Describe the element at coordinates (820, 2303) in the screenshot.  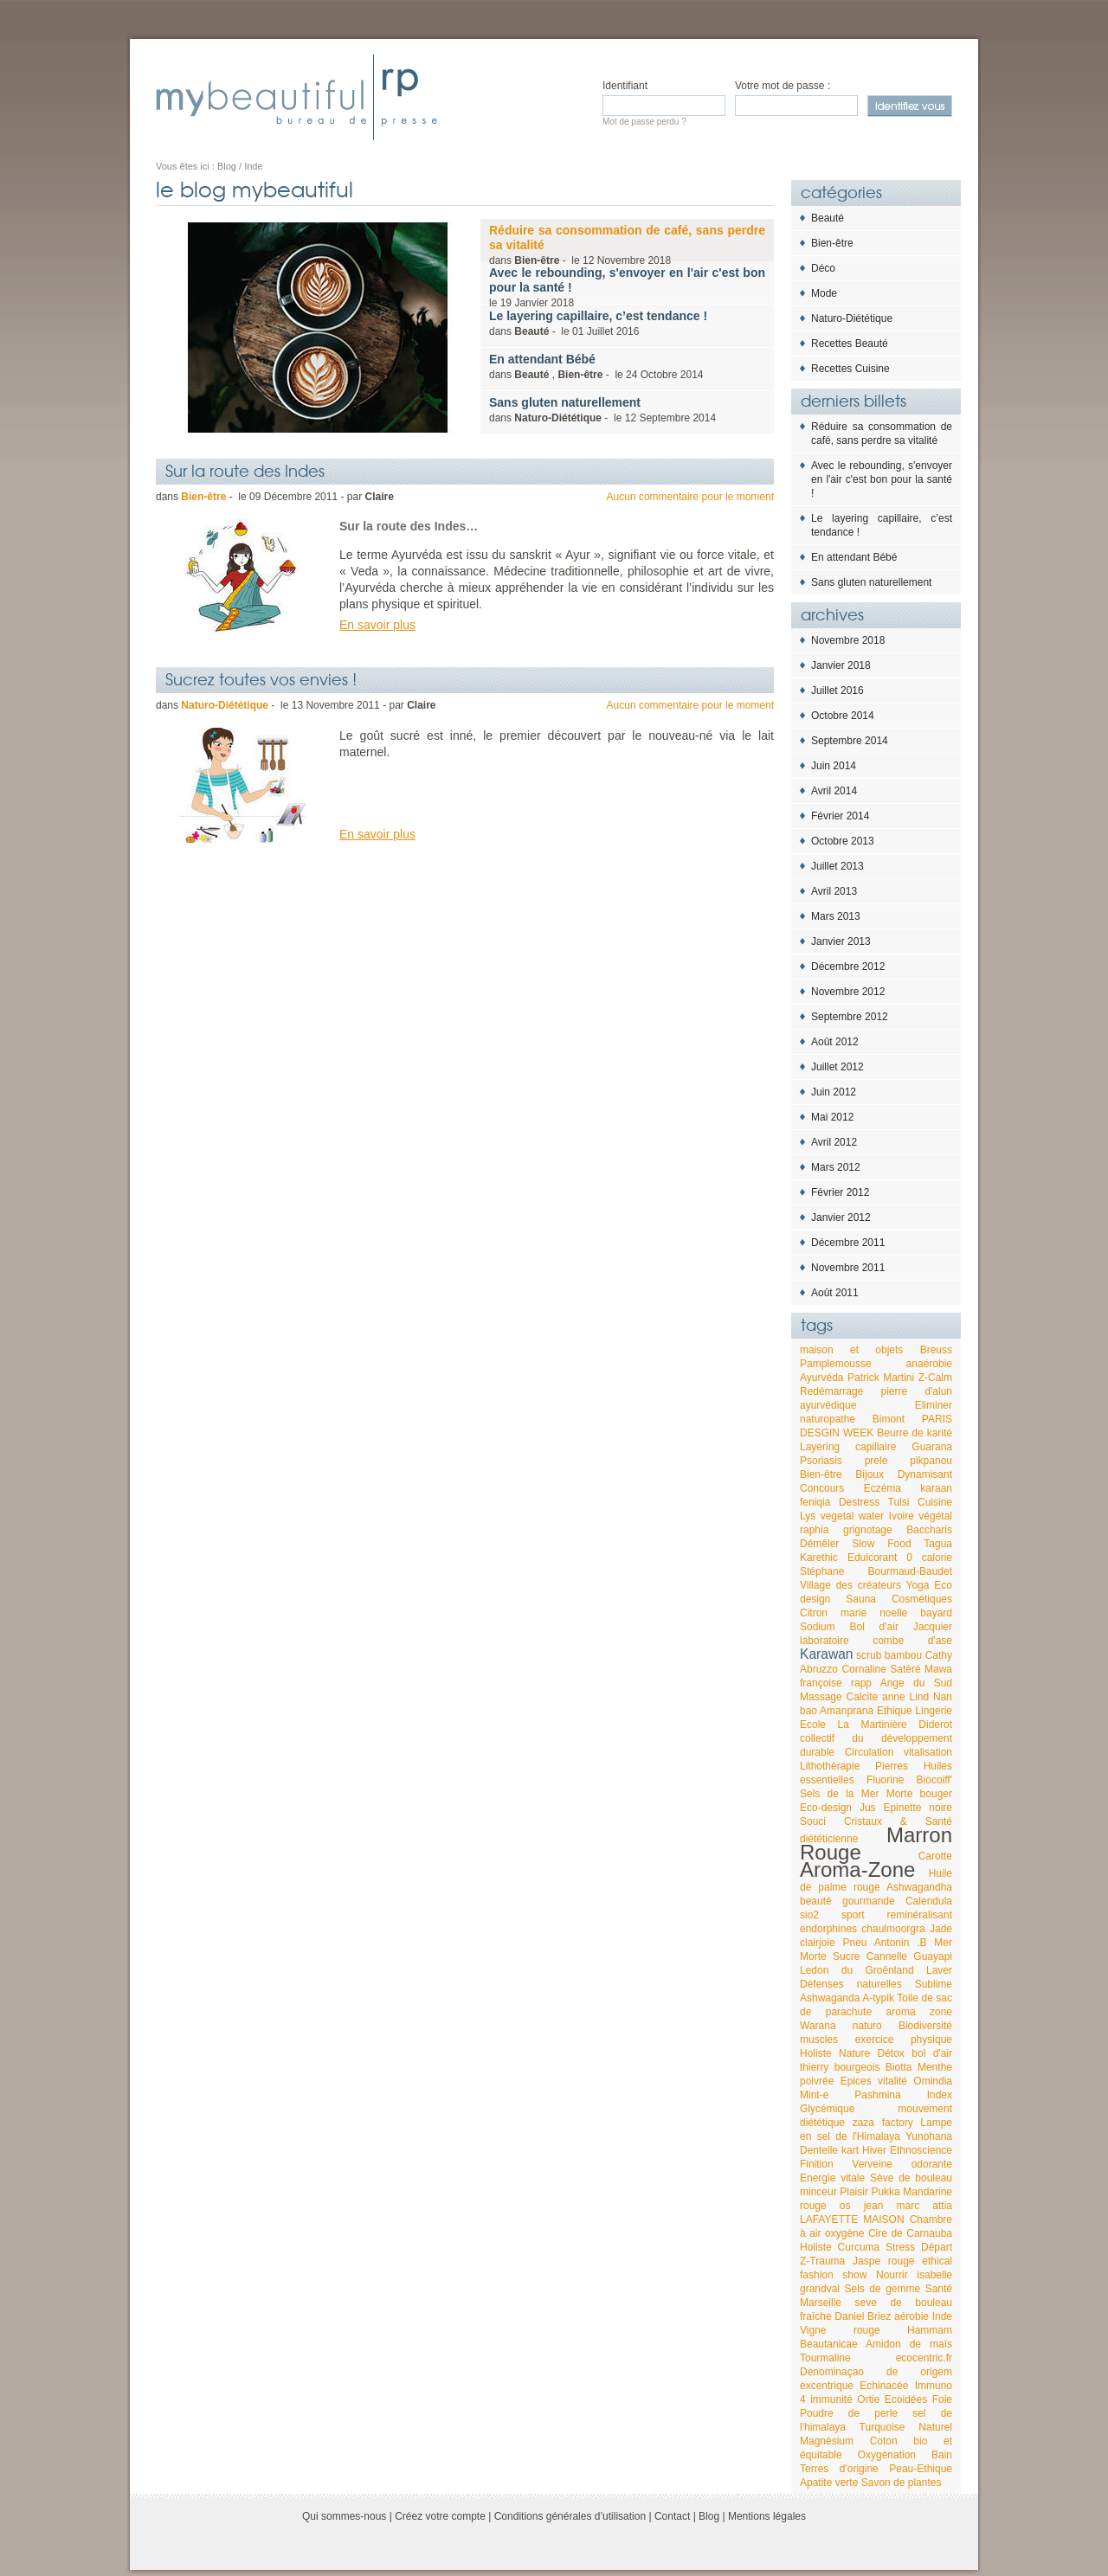
I see `Marseille` at that location.